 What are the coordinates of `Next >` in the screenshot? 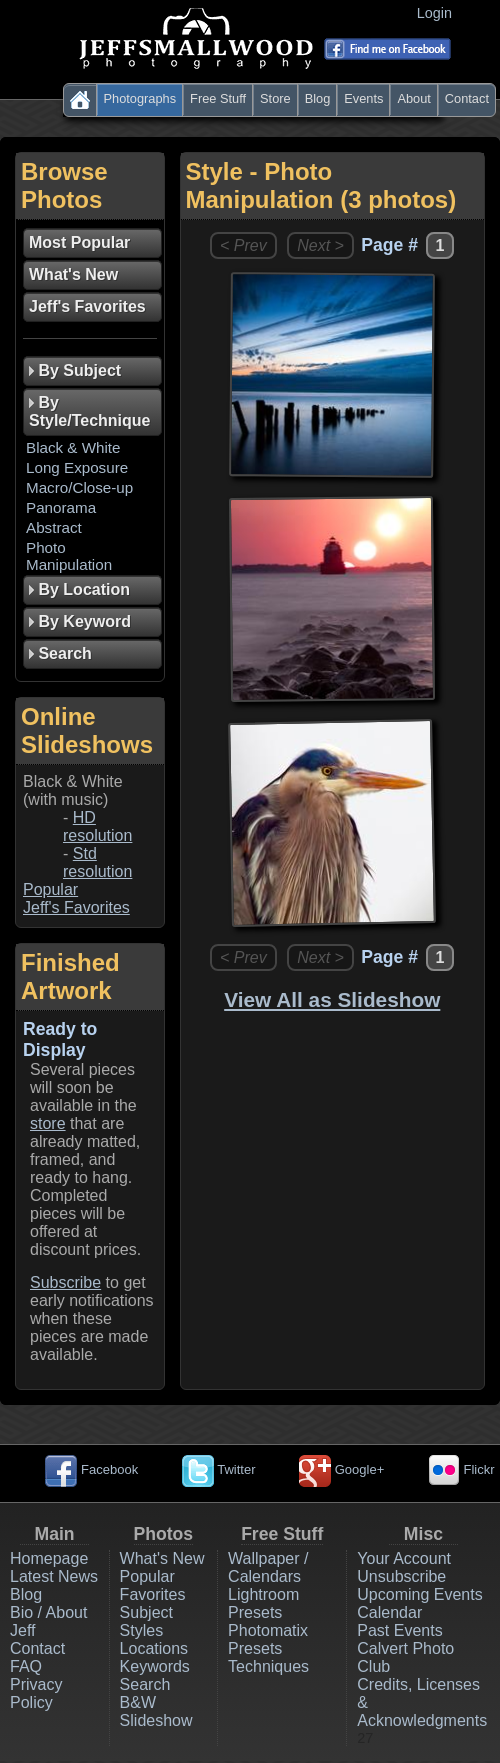 It's located at (320, 245).